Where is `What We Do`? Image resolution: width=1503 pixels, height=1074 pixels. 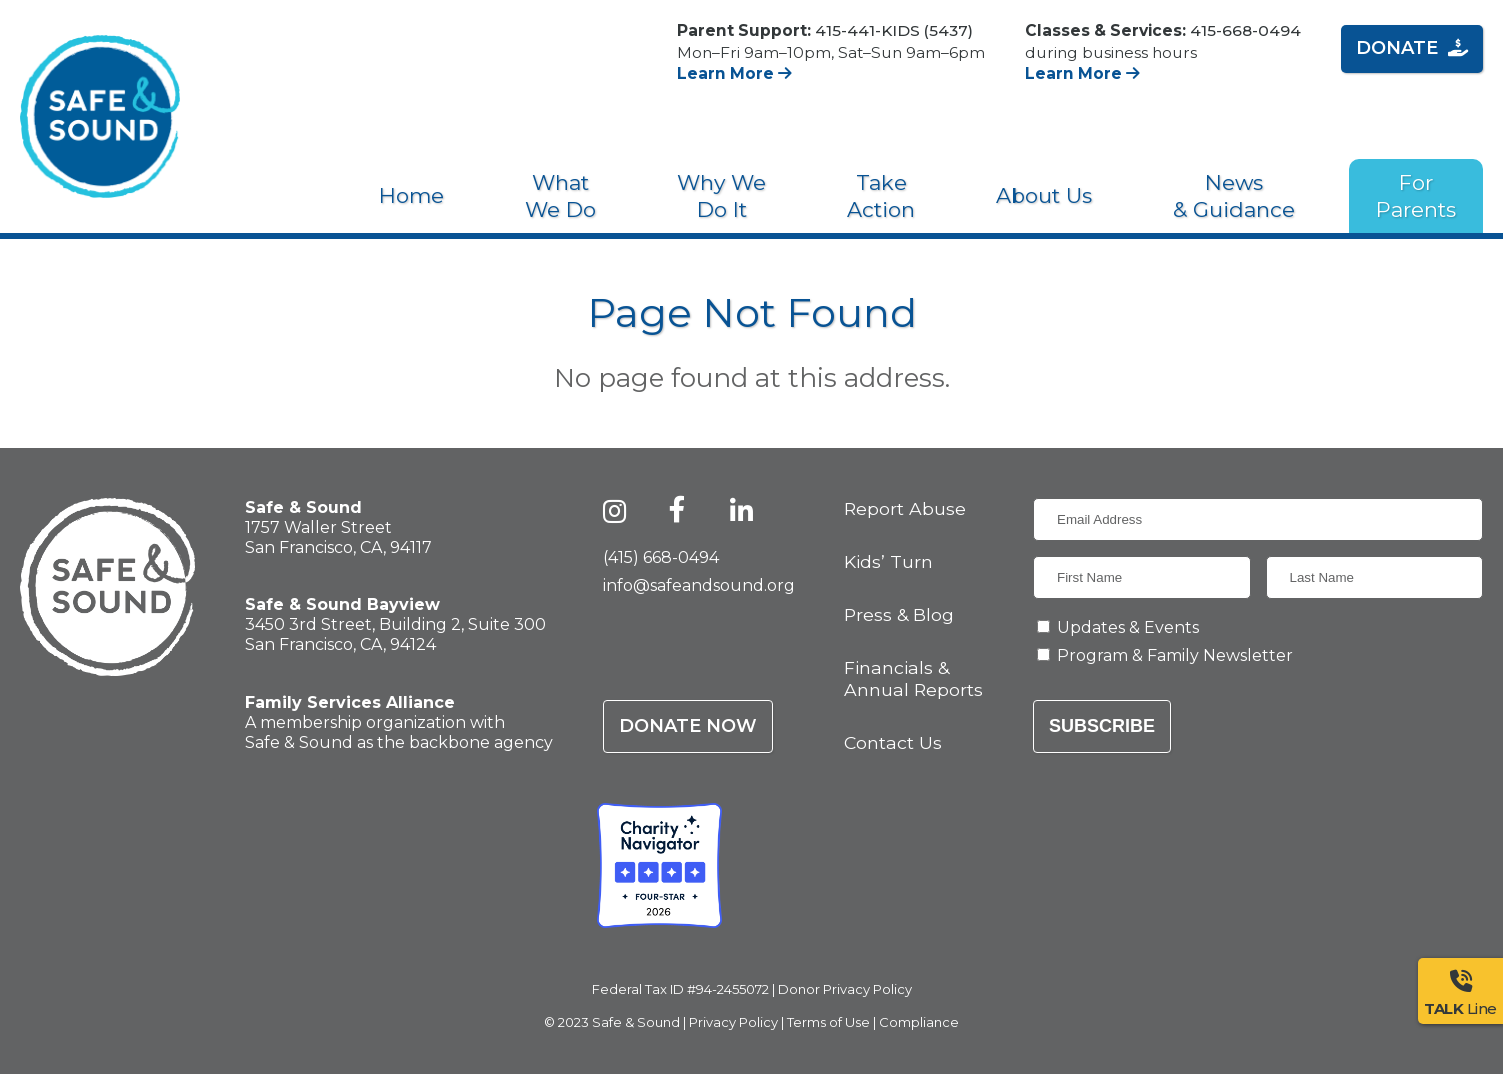 What We Do is located at coordinates (560, 196).